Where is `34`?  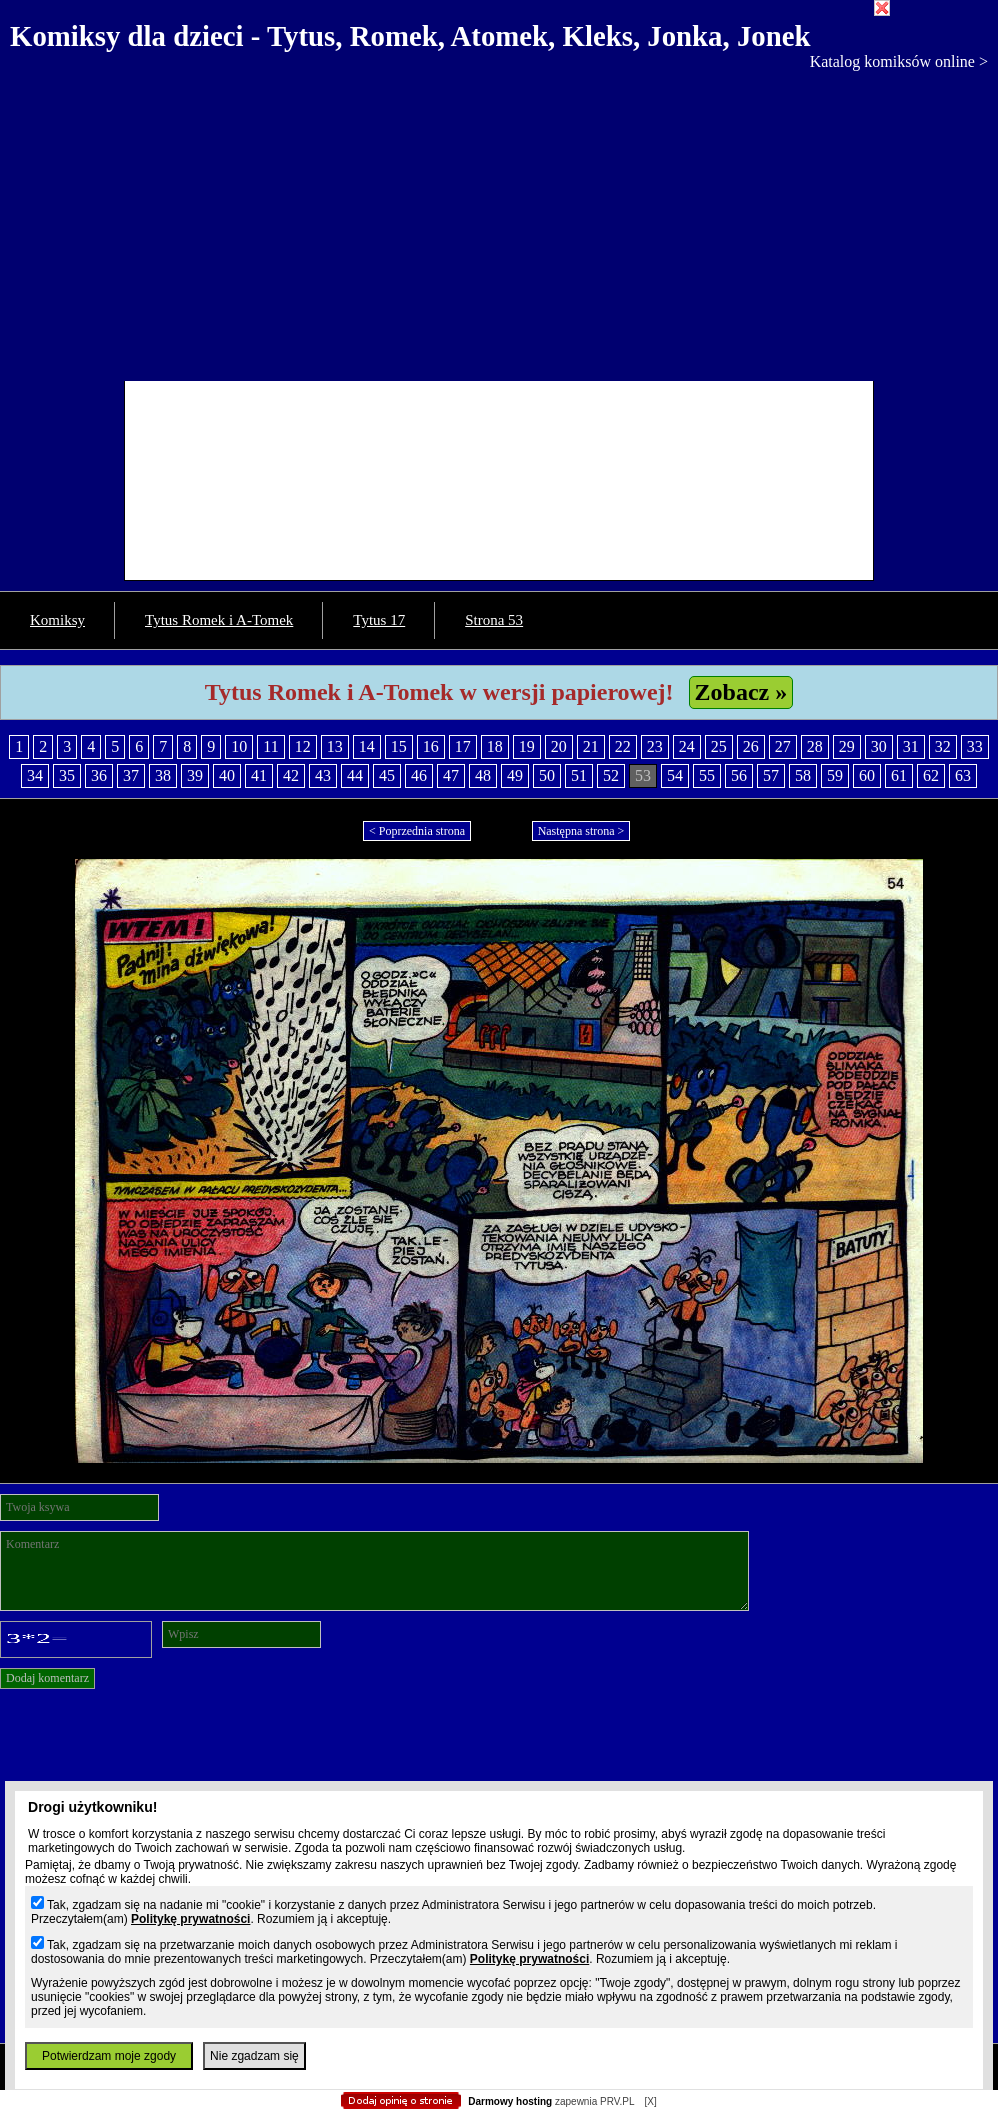
34 is located at coordinates (35, 775).